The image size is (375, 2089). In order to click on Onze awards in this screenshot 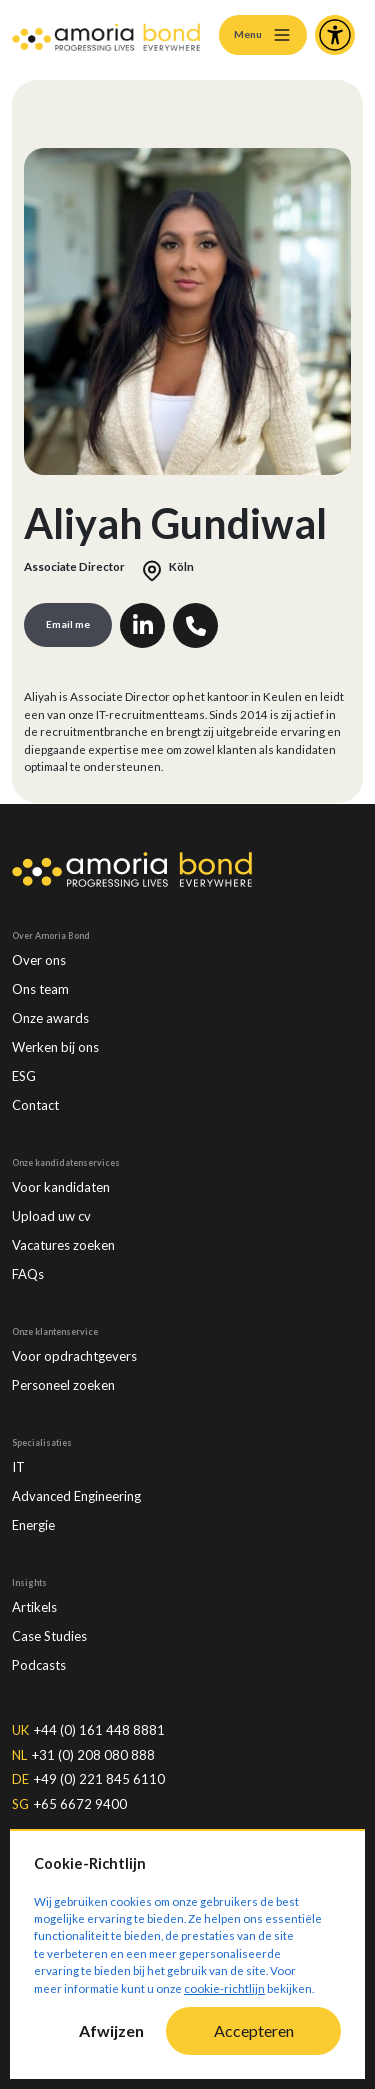, I will do `click(50, 1018)`.